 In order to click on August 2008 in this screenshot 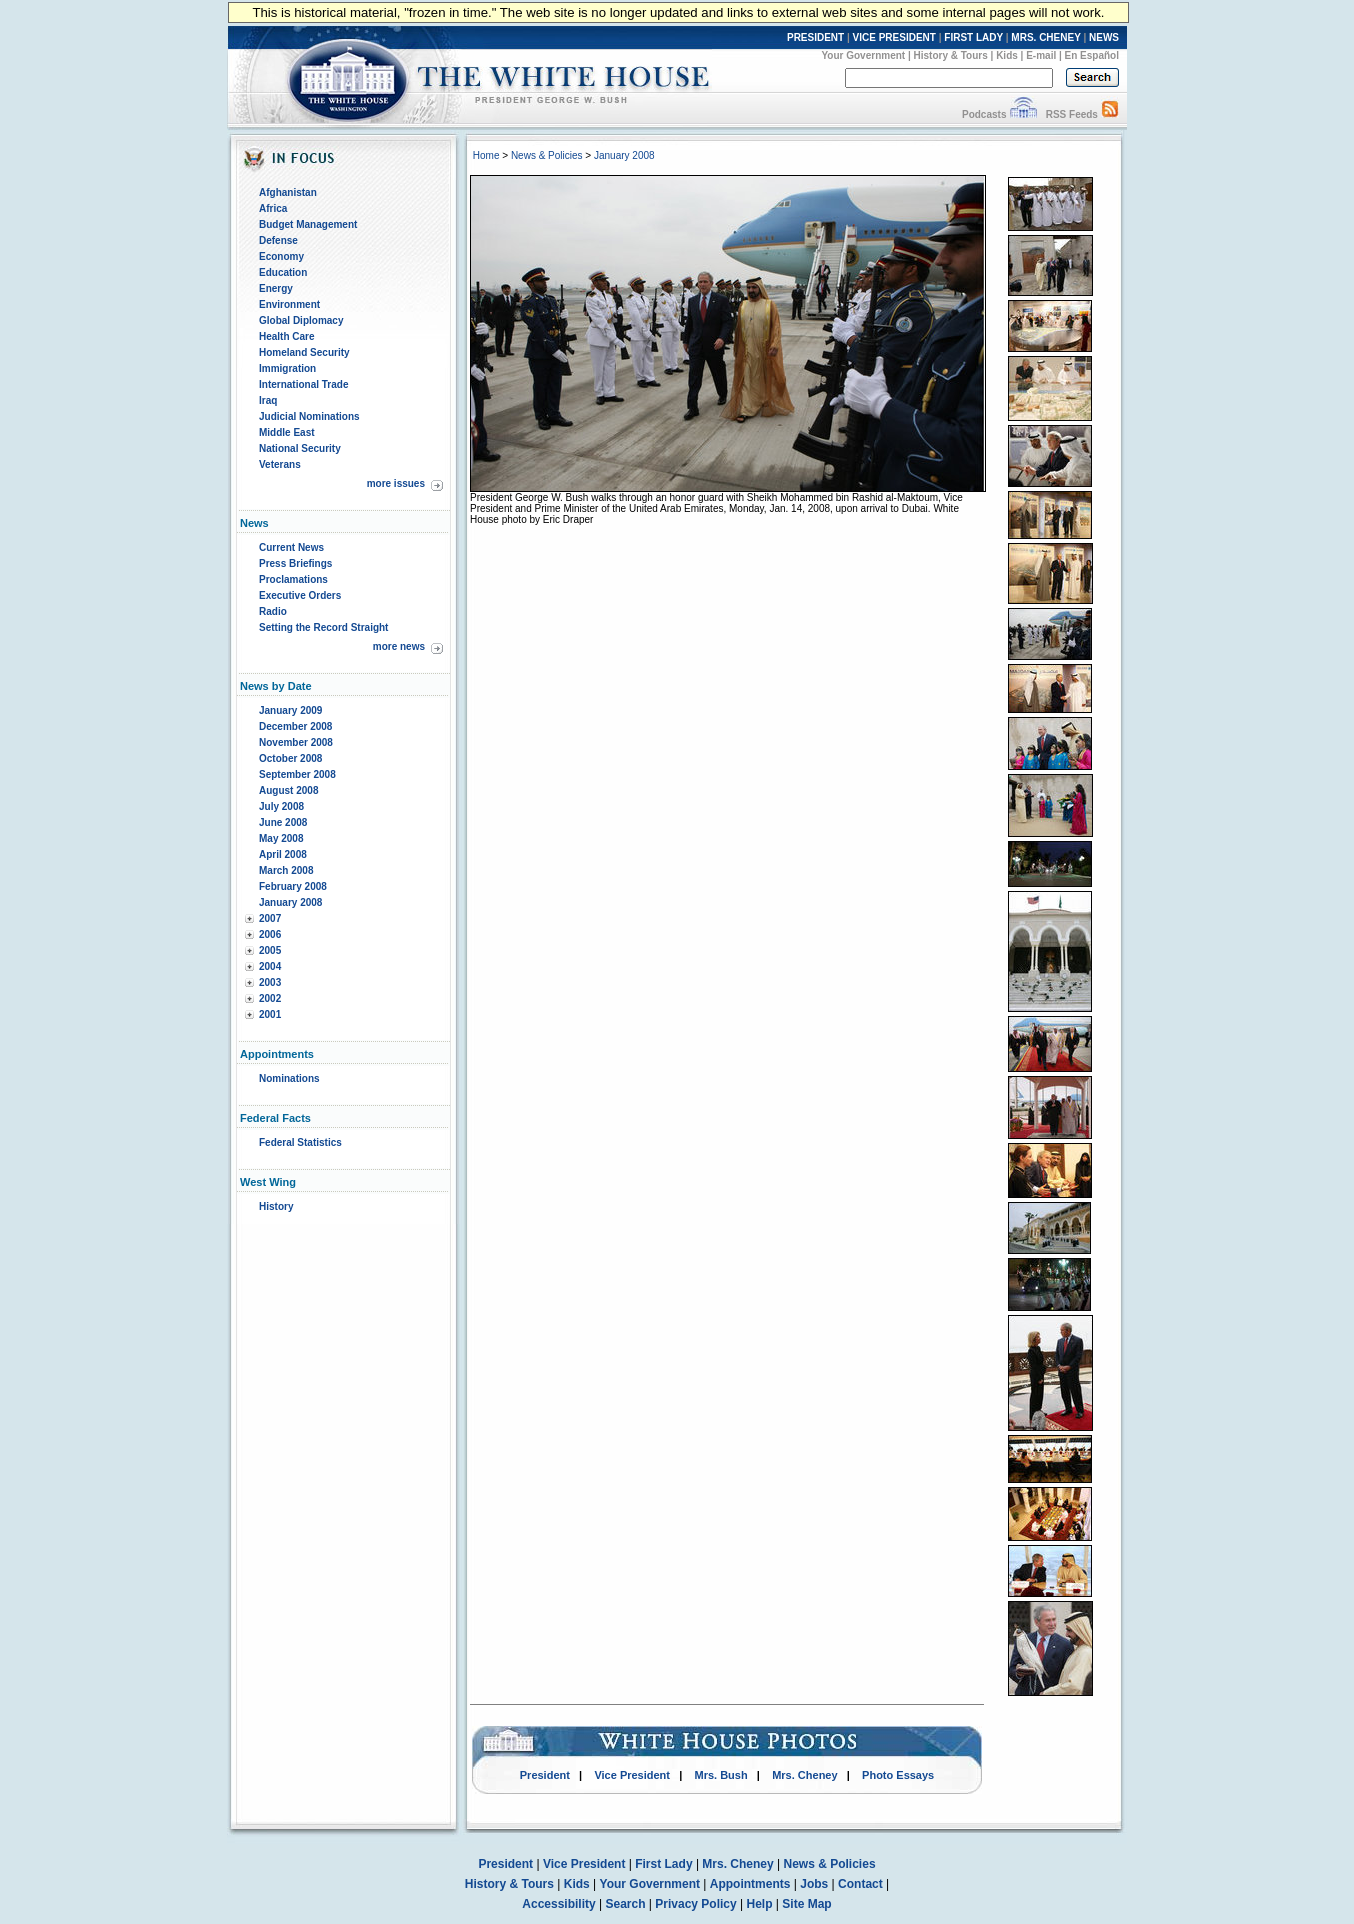, I will do `click(288, 790)`.